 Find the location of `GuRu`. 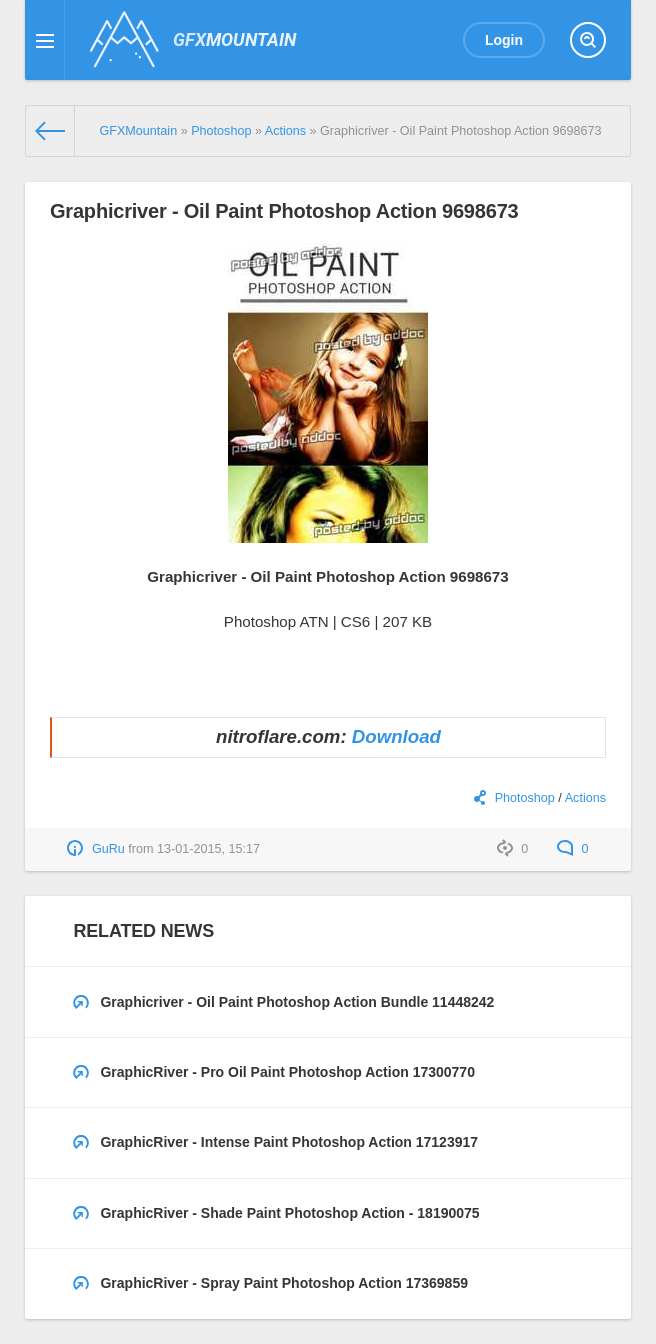

GuRu is located at coordinates (108, 849).